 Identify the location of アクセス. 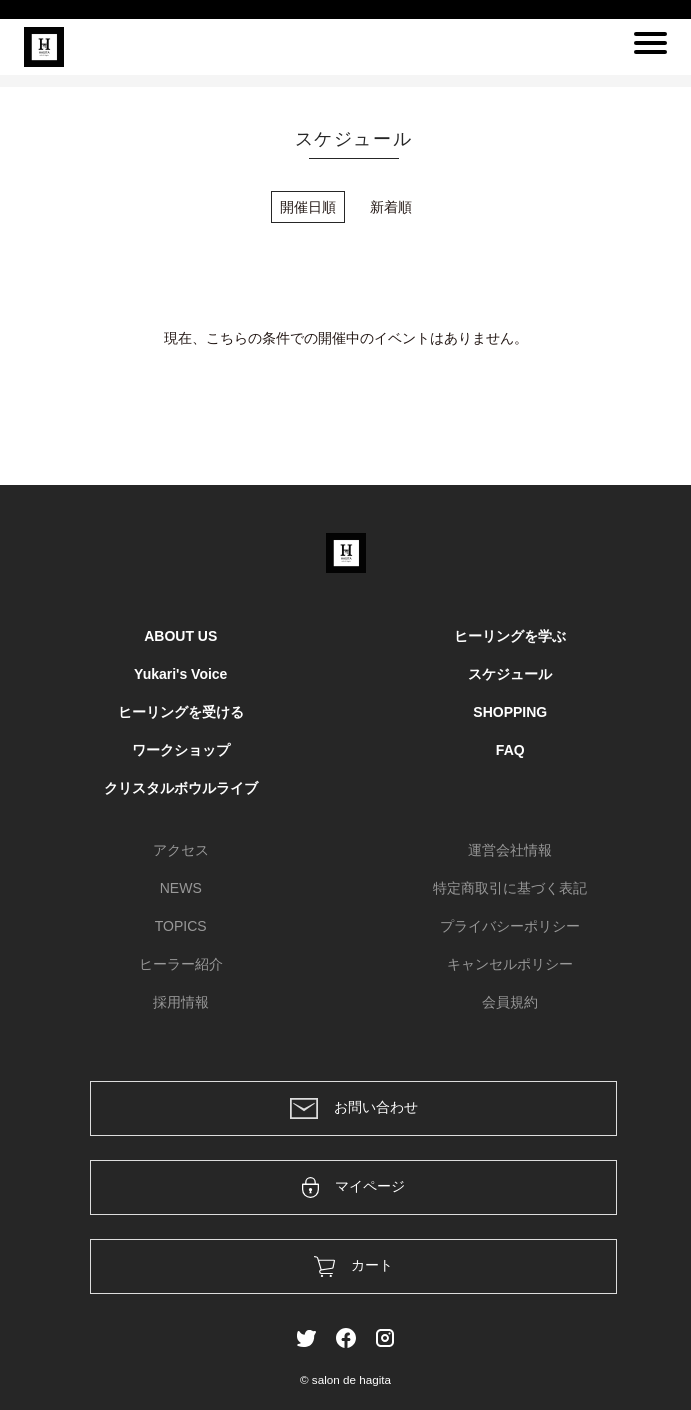
(181, 850).